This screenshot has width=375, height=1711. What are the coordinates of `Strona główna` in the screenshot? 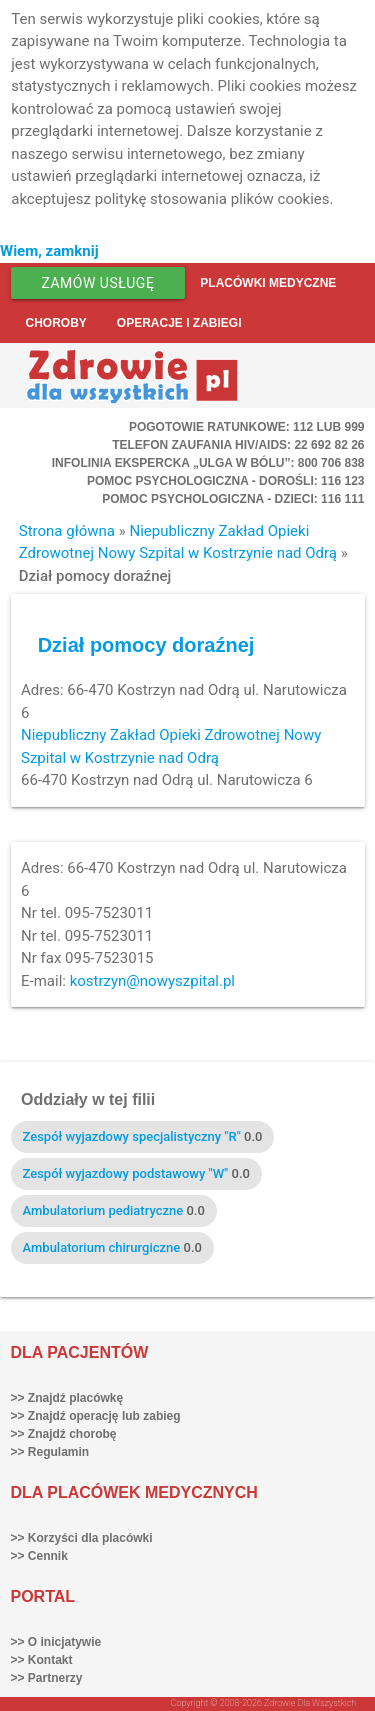 It's located at (67, 531).